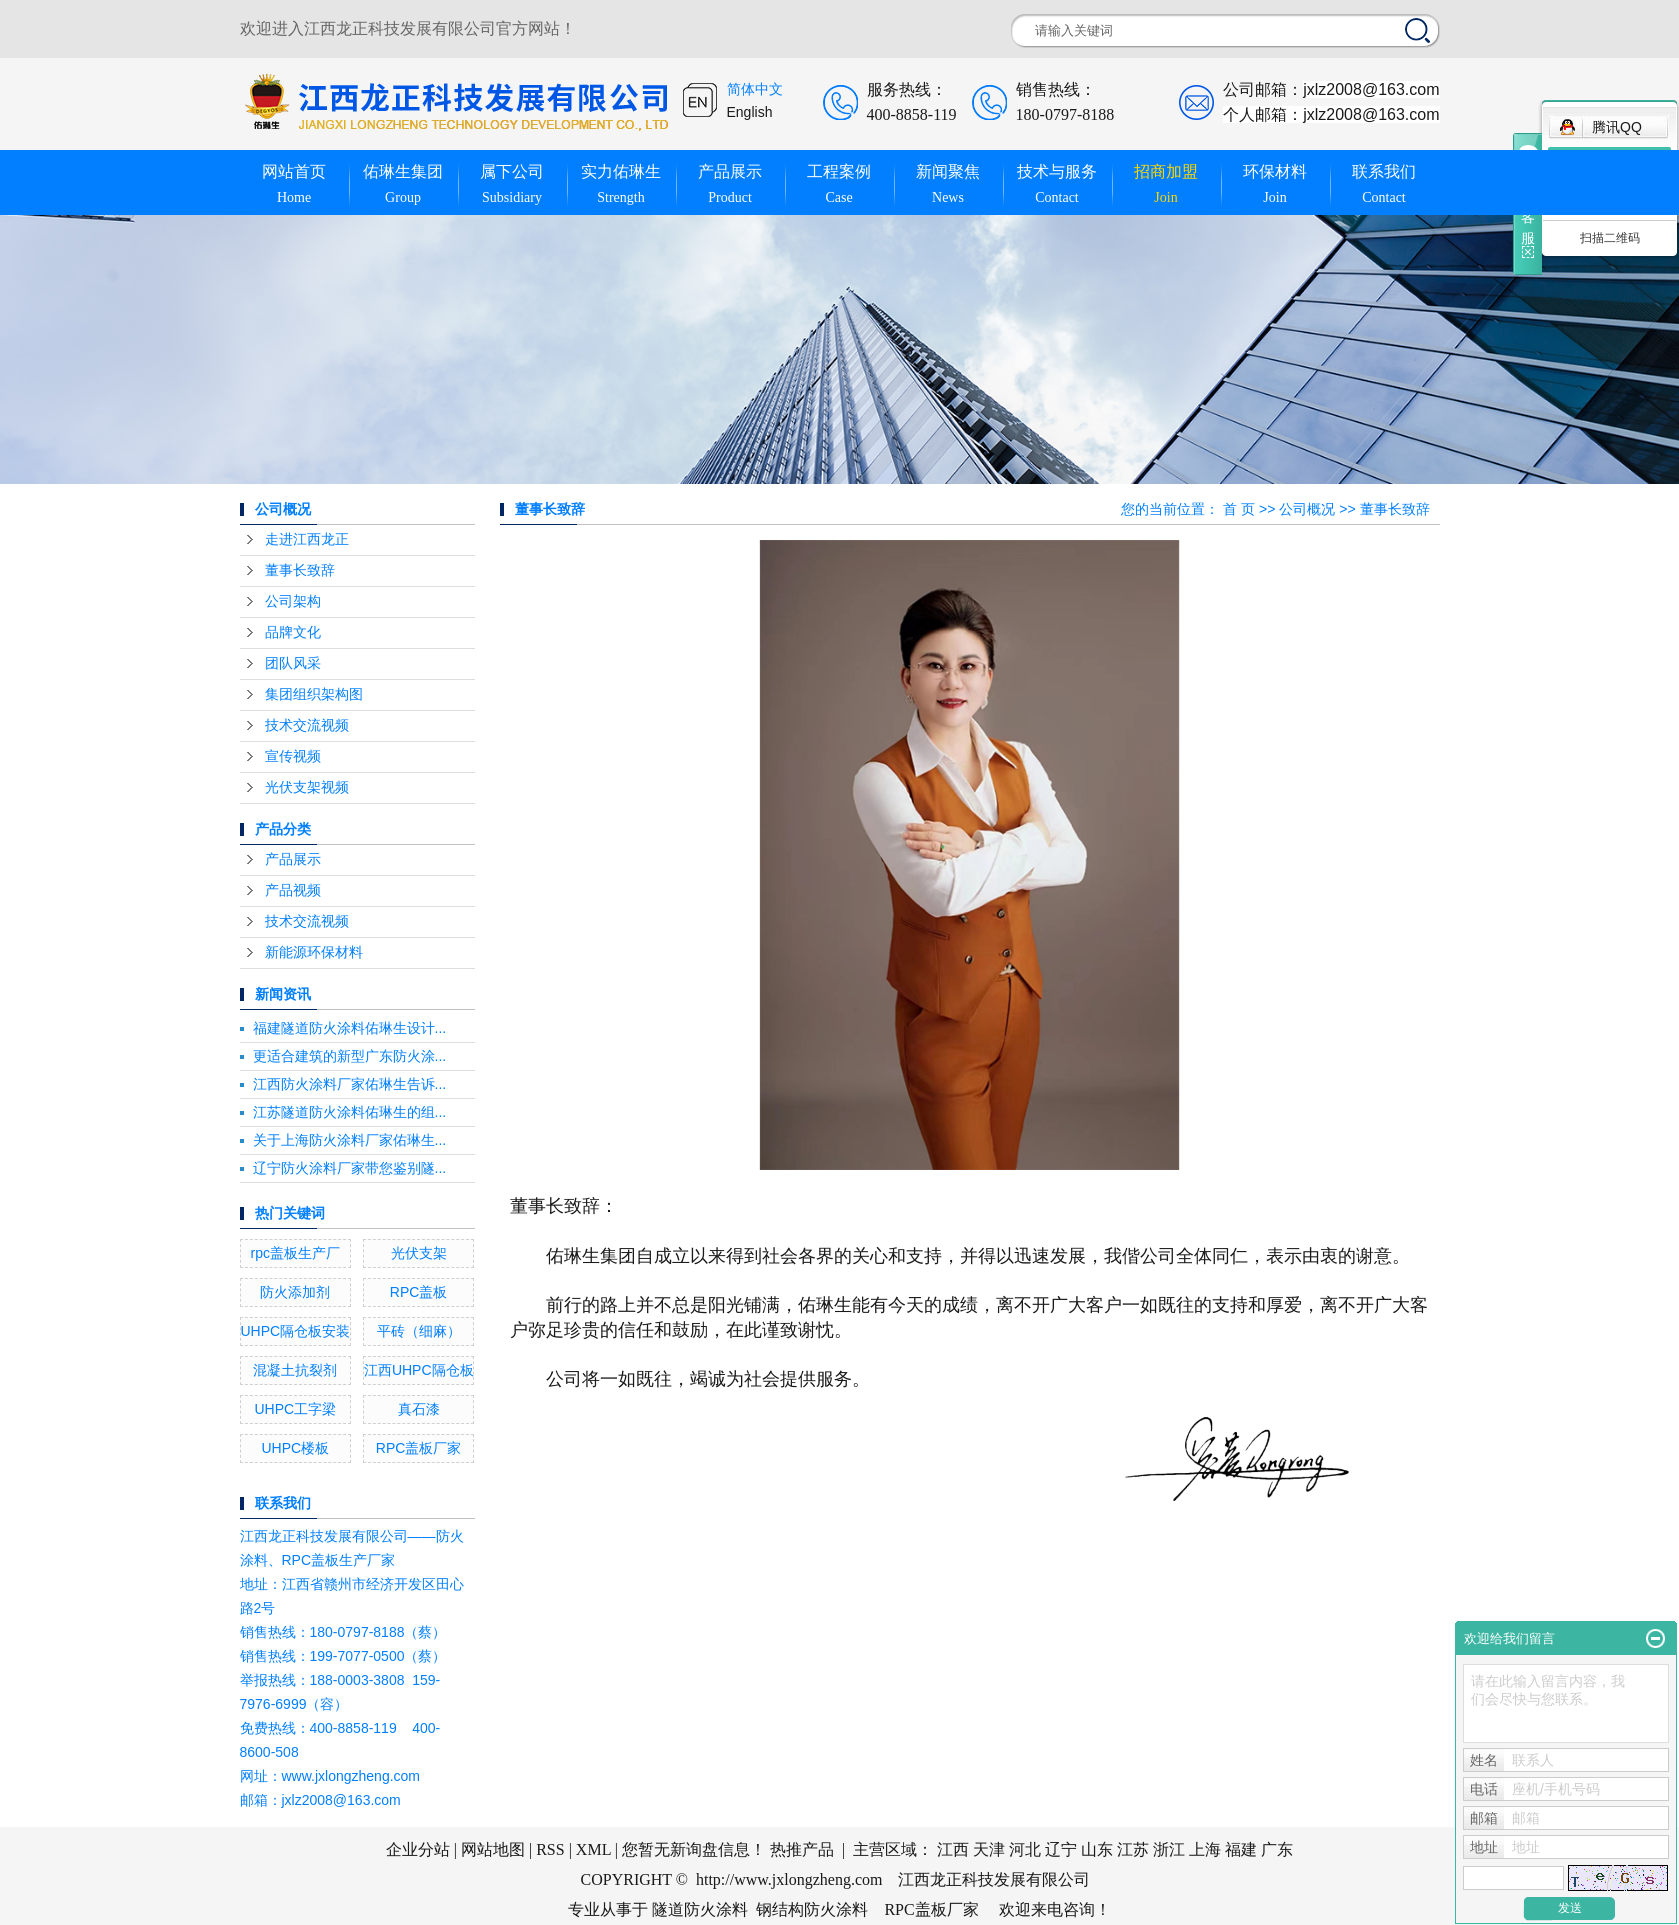 The height and width of the screenshot is (1925, 1679). What do you see at coordinates (293, 601) in the screenshot?
I see `公司架构` at bounding box center [293, 601].